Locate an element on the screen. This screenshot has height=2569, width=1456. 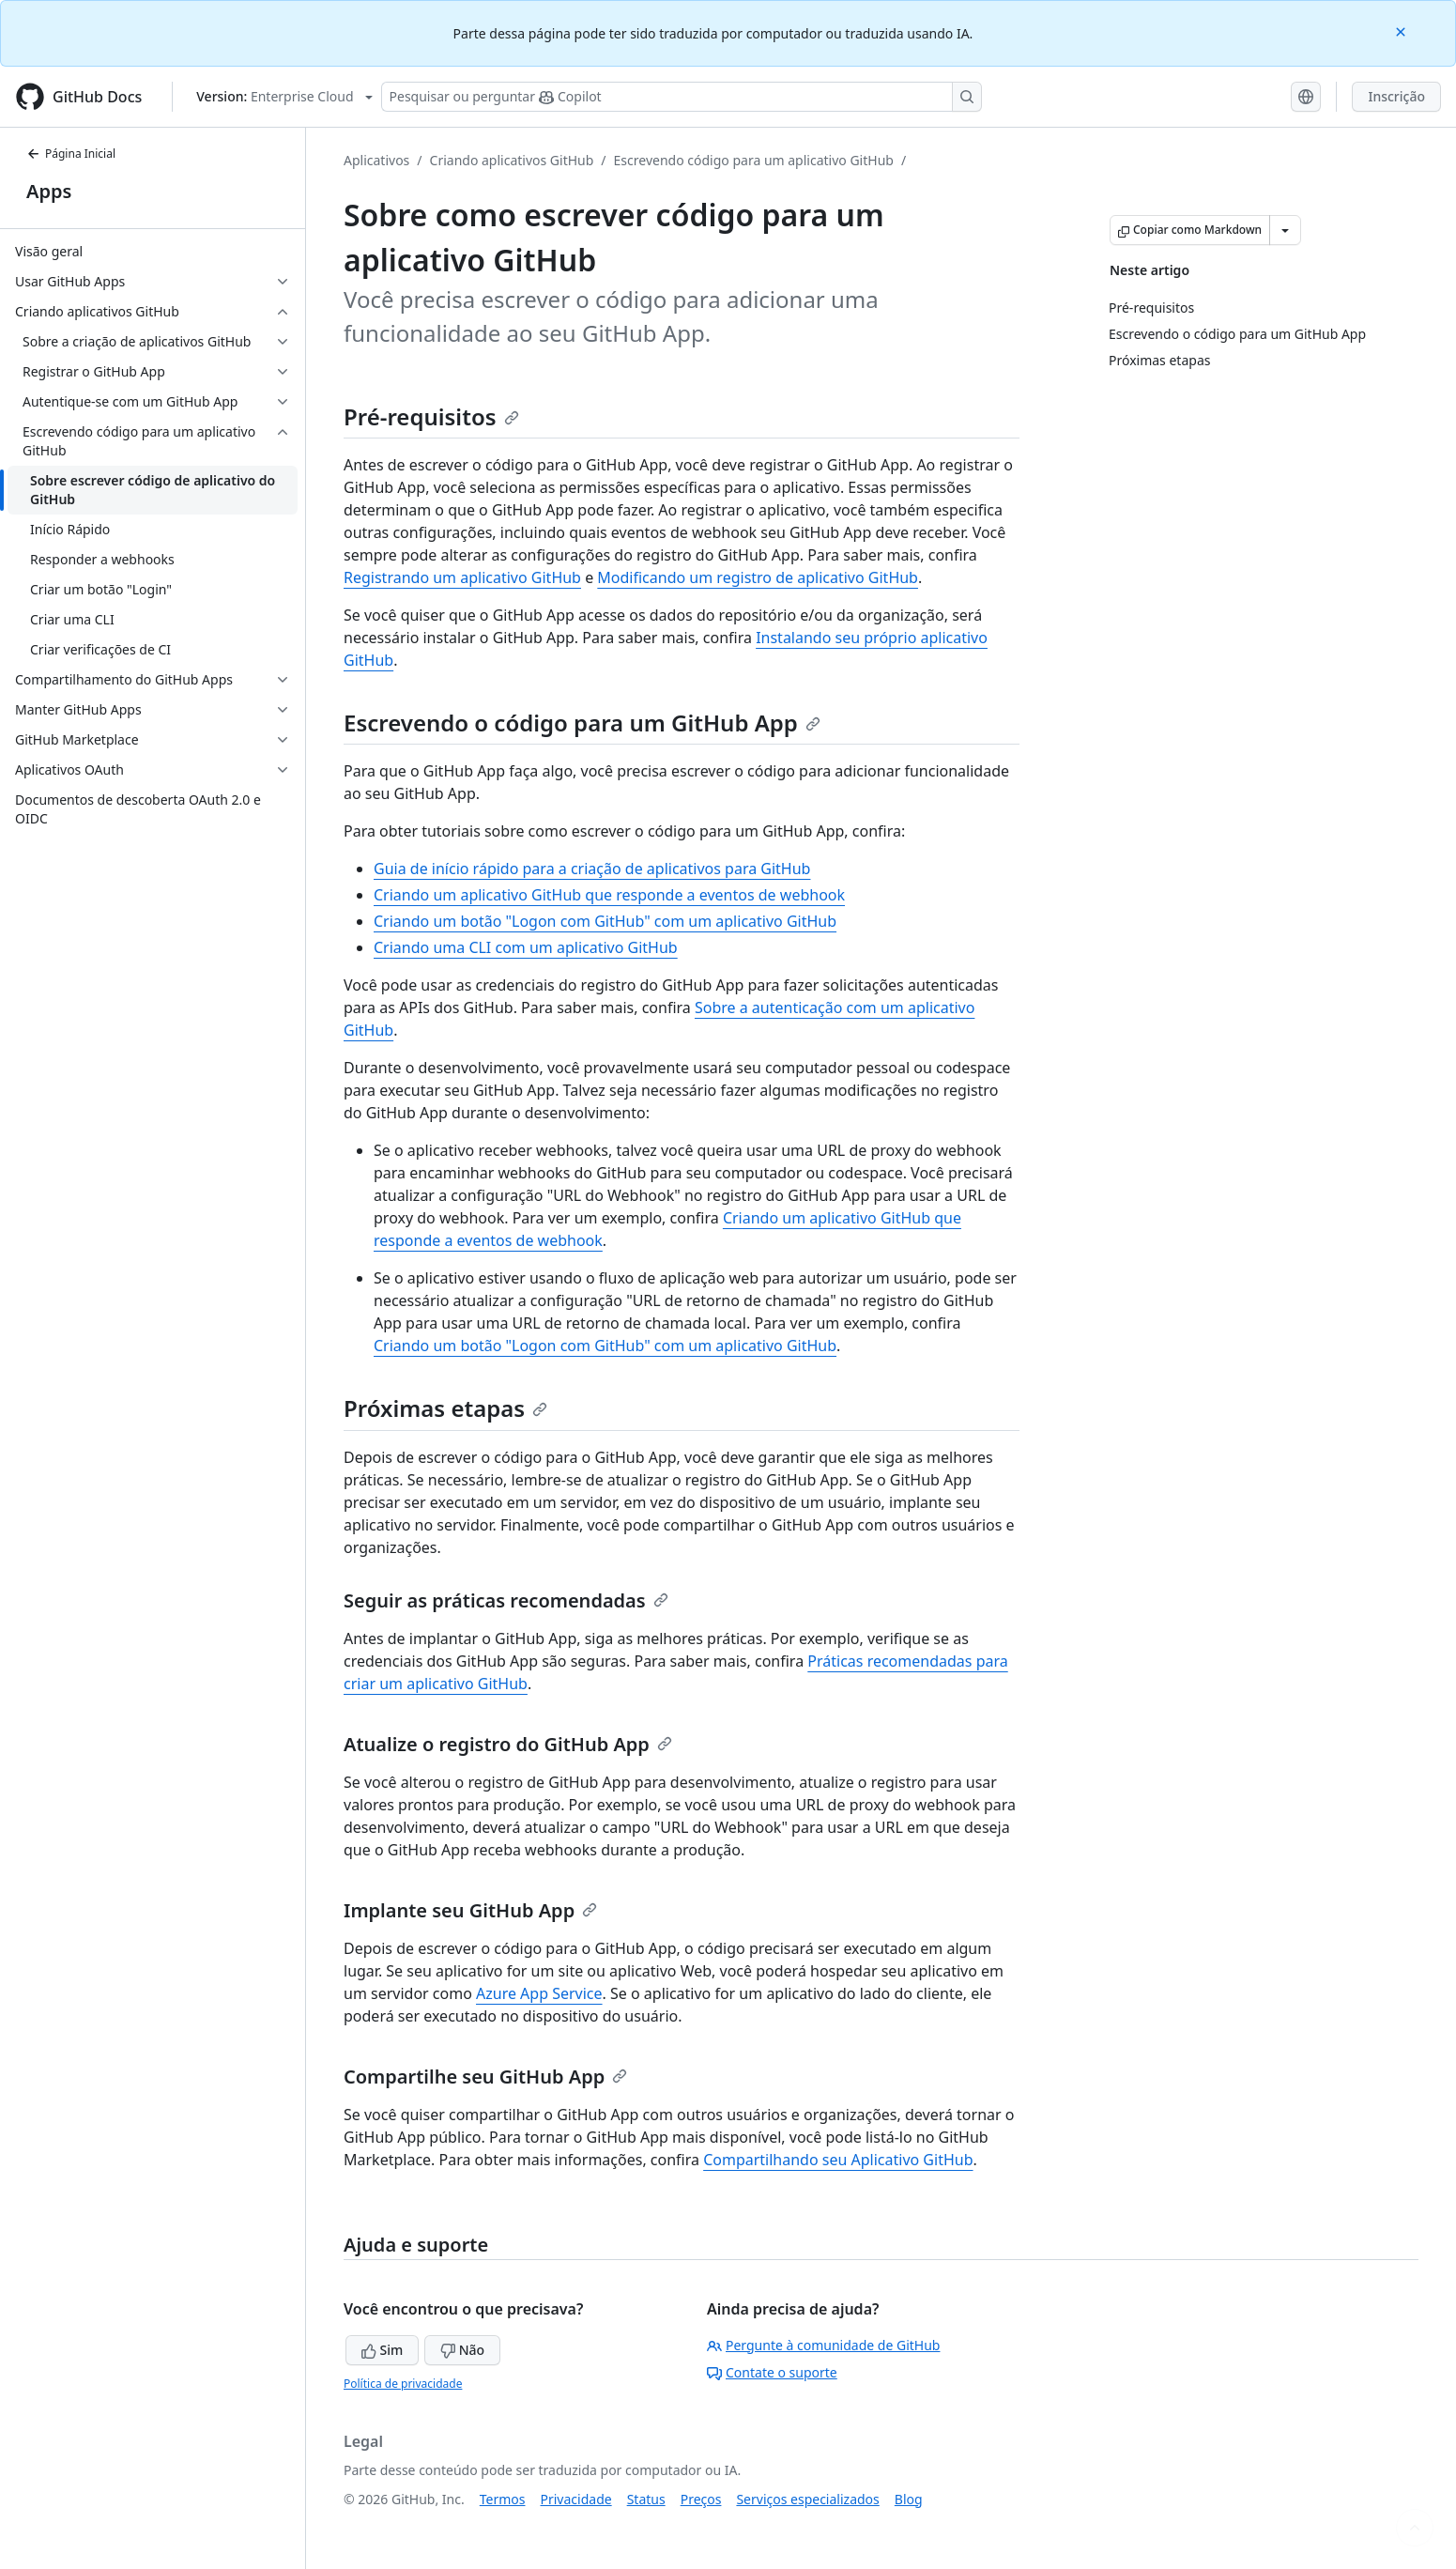
Implante seu GitHub App is located at coordinates (470, 1910).